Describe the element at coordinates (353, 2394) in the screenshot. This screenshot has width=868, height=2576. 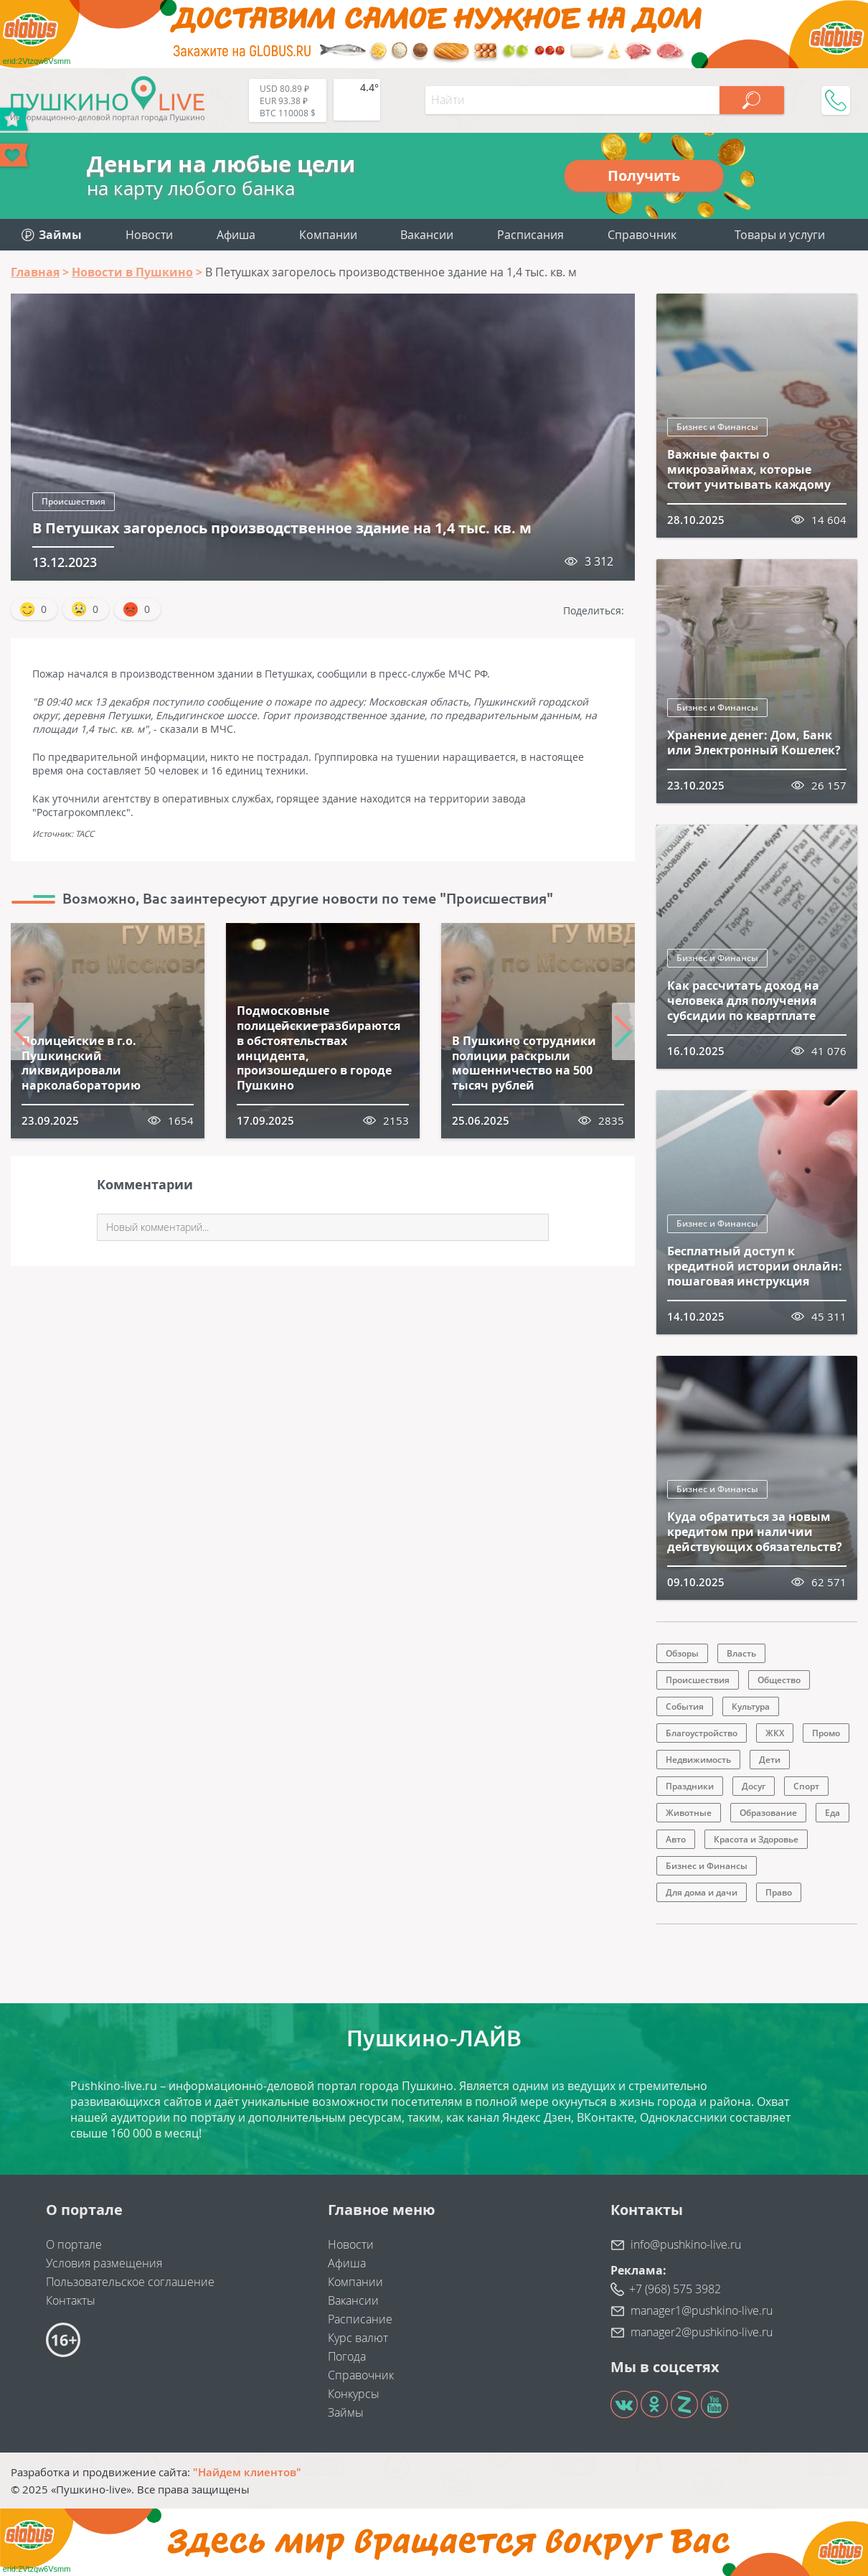
I see `Конкурсы` at that location.